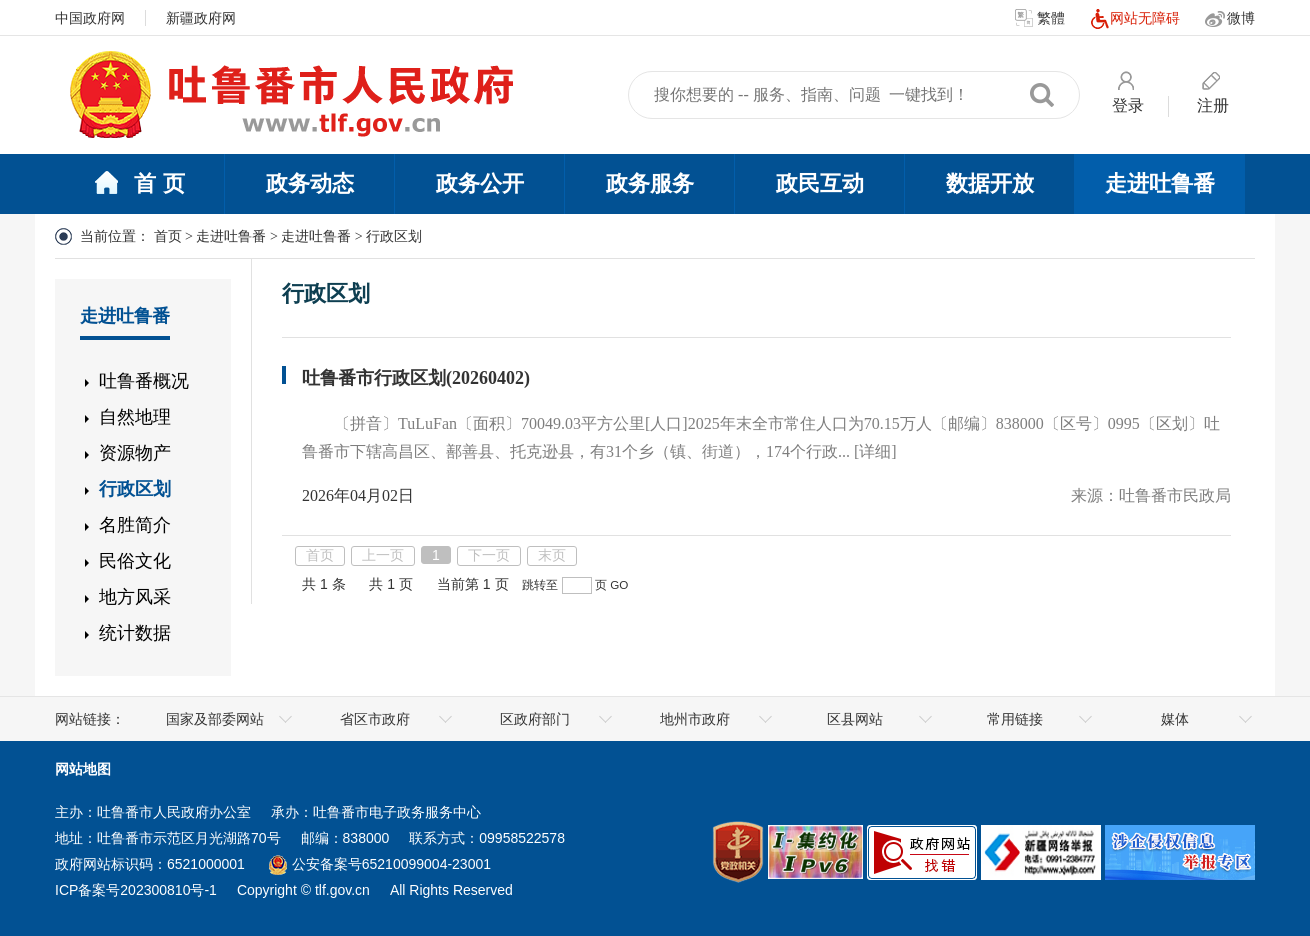 The height and width of the screenshot is (936, 1310). Describe the element at coordinates (1135, 19) in the screenshot. I see `网站无障碍` at that location.